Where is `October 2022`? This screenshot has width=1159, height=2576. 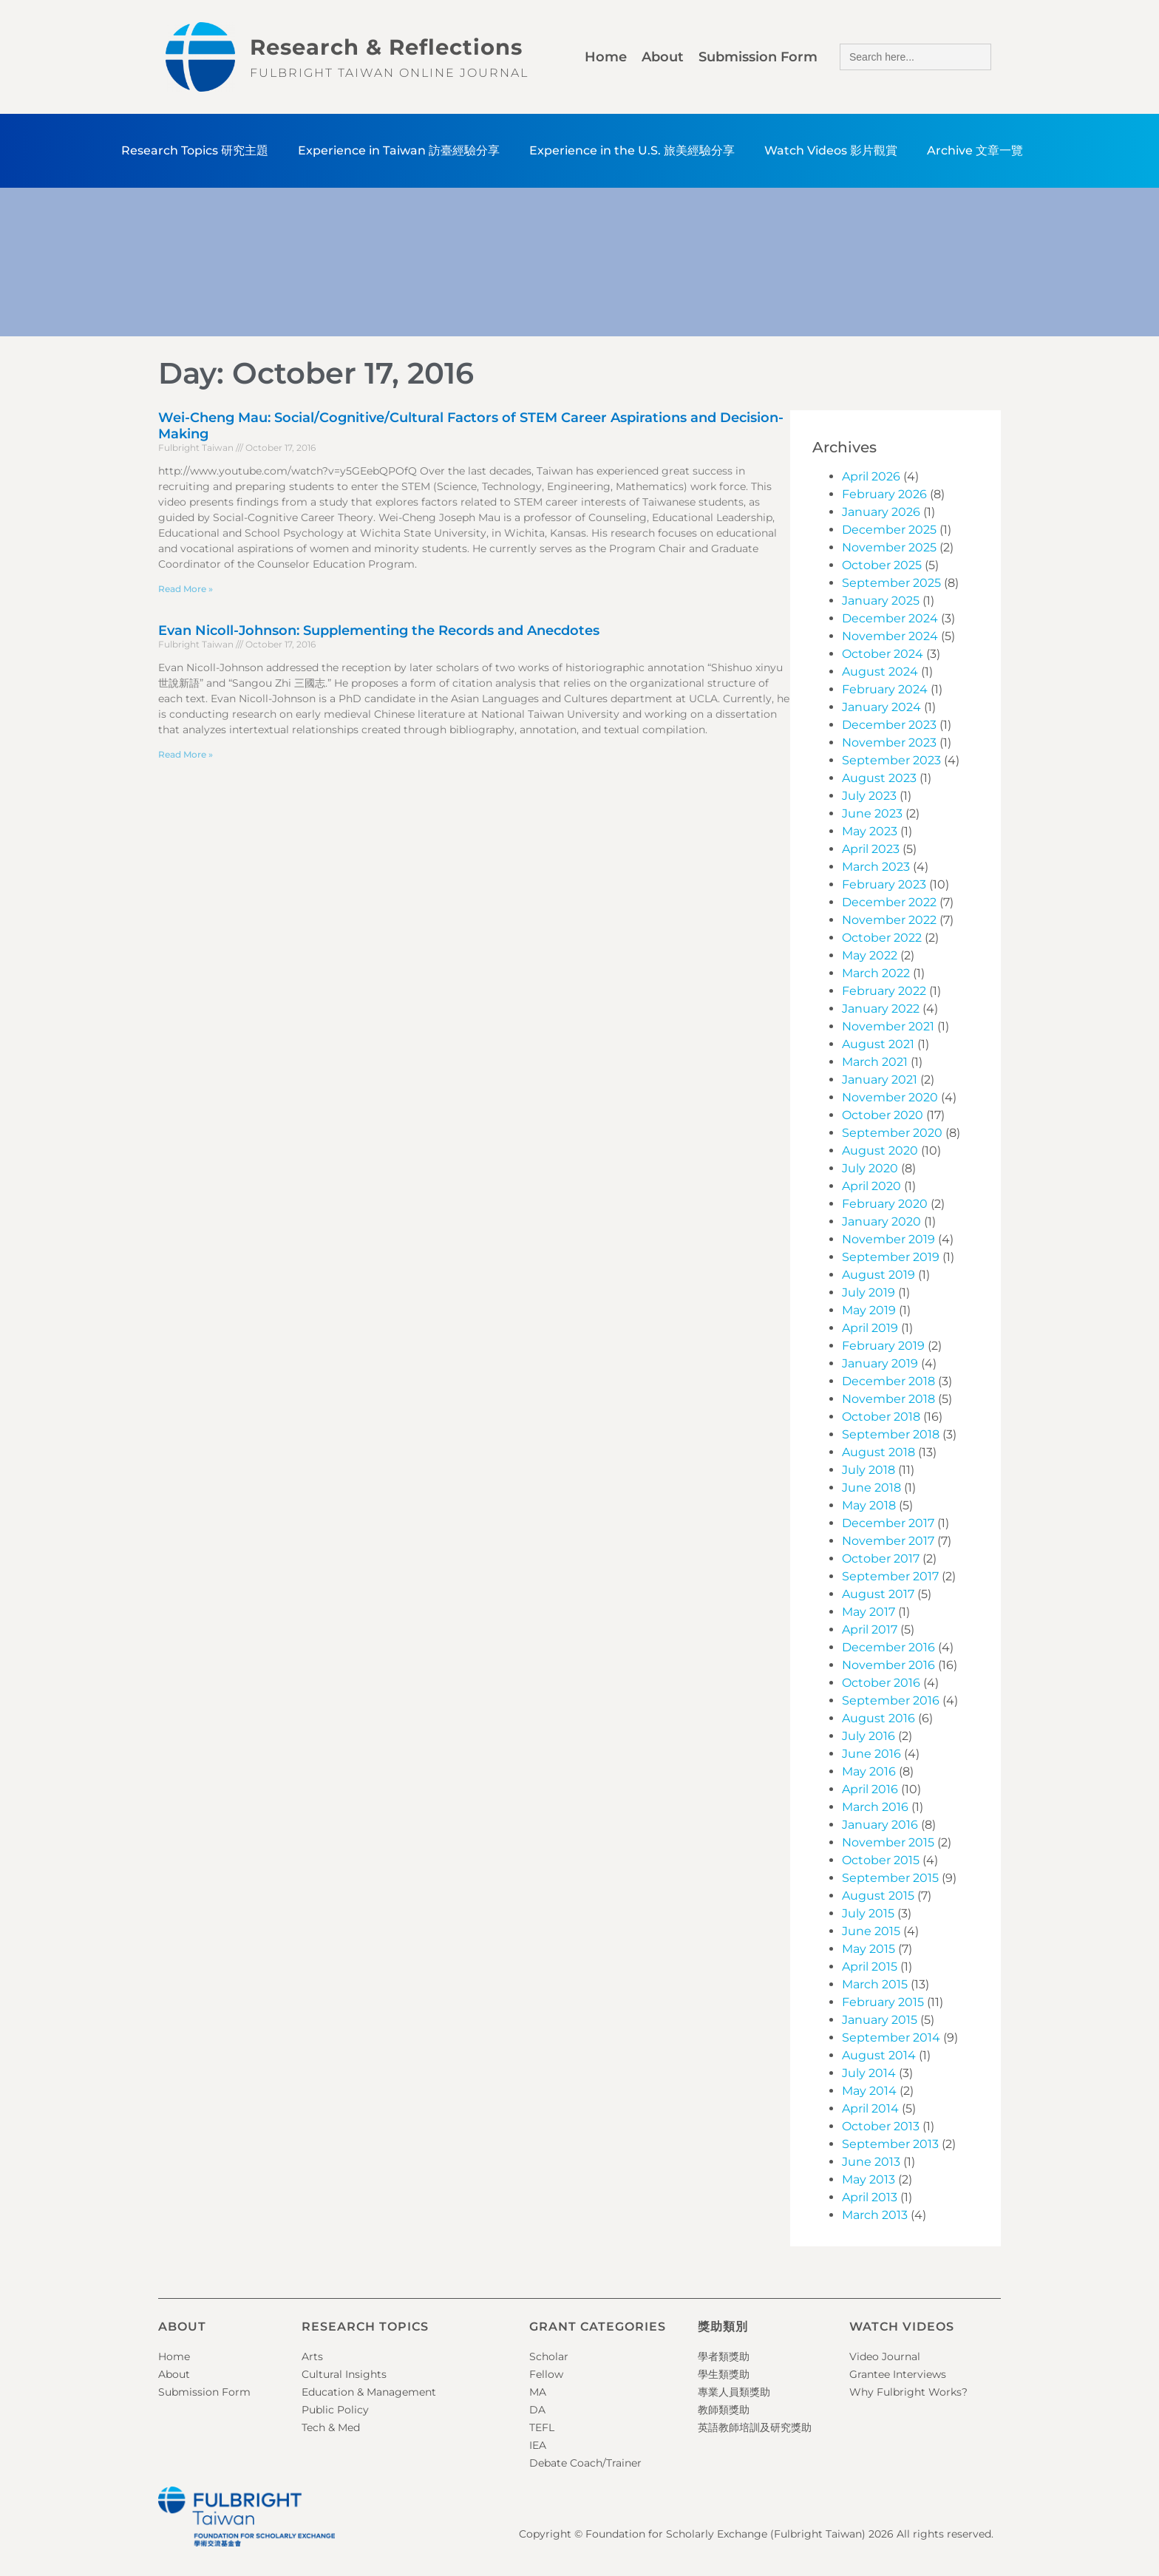
October 2022 is located at coordinates (882, 938).